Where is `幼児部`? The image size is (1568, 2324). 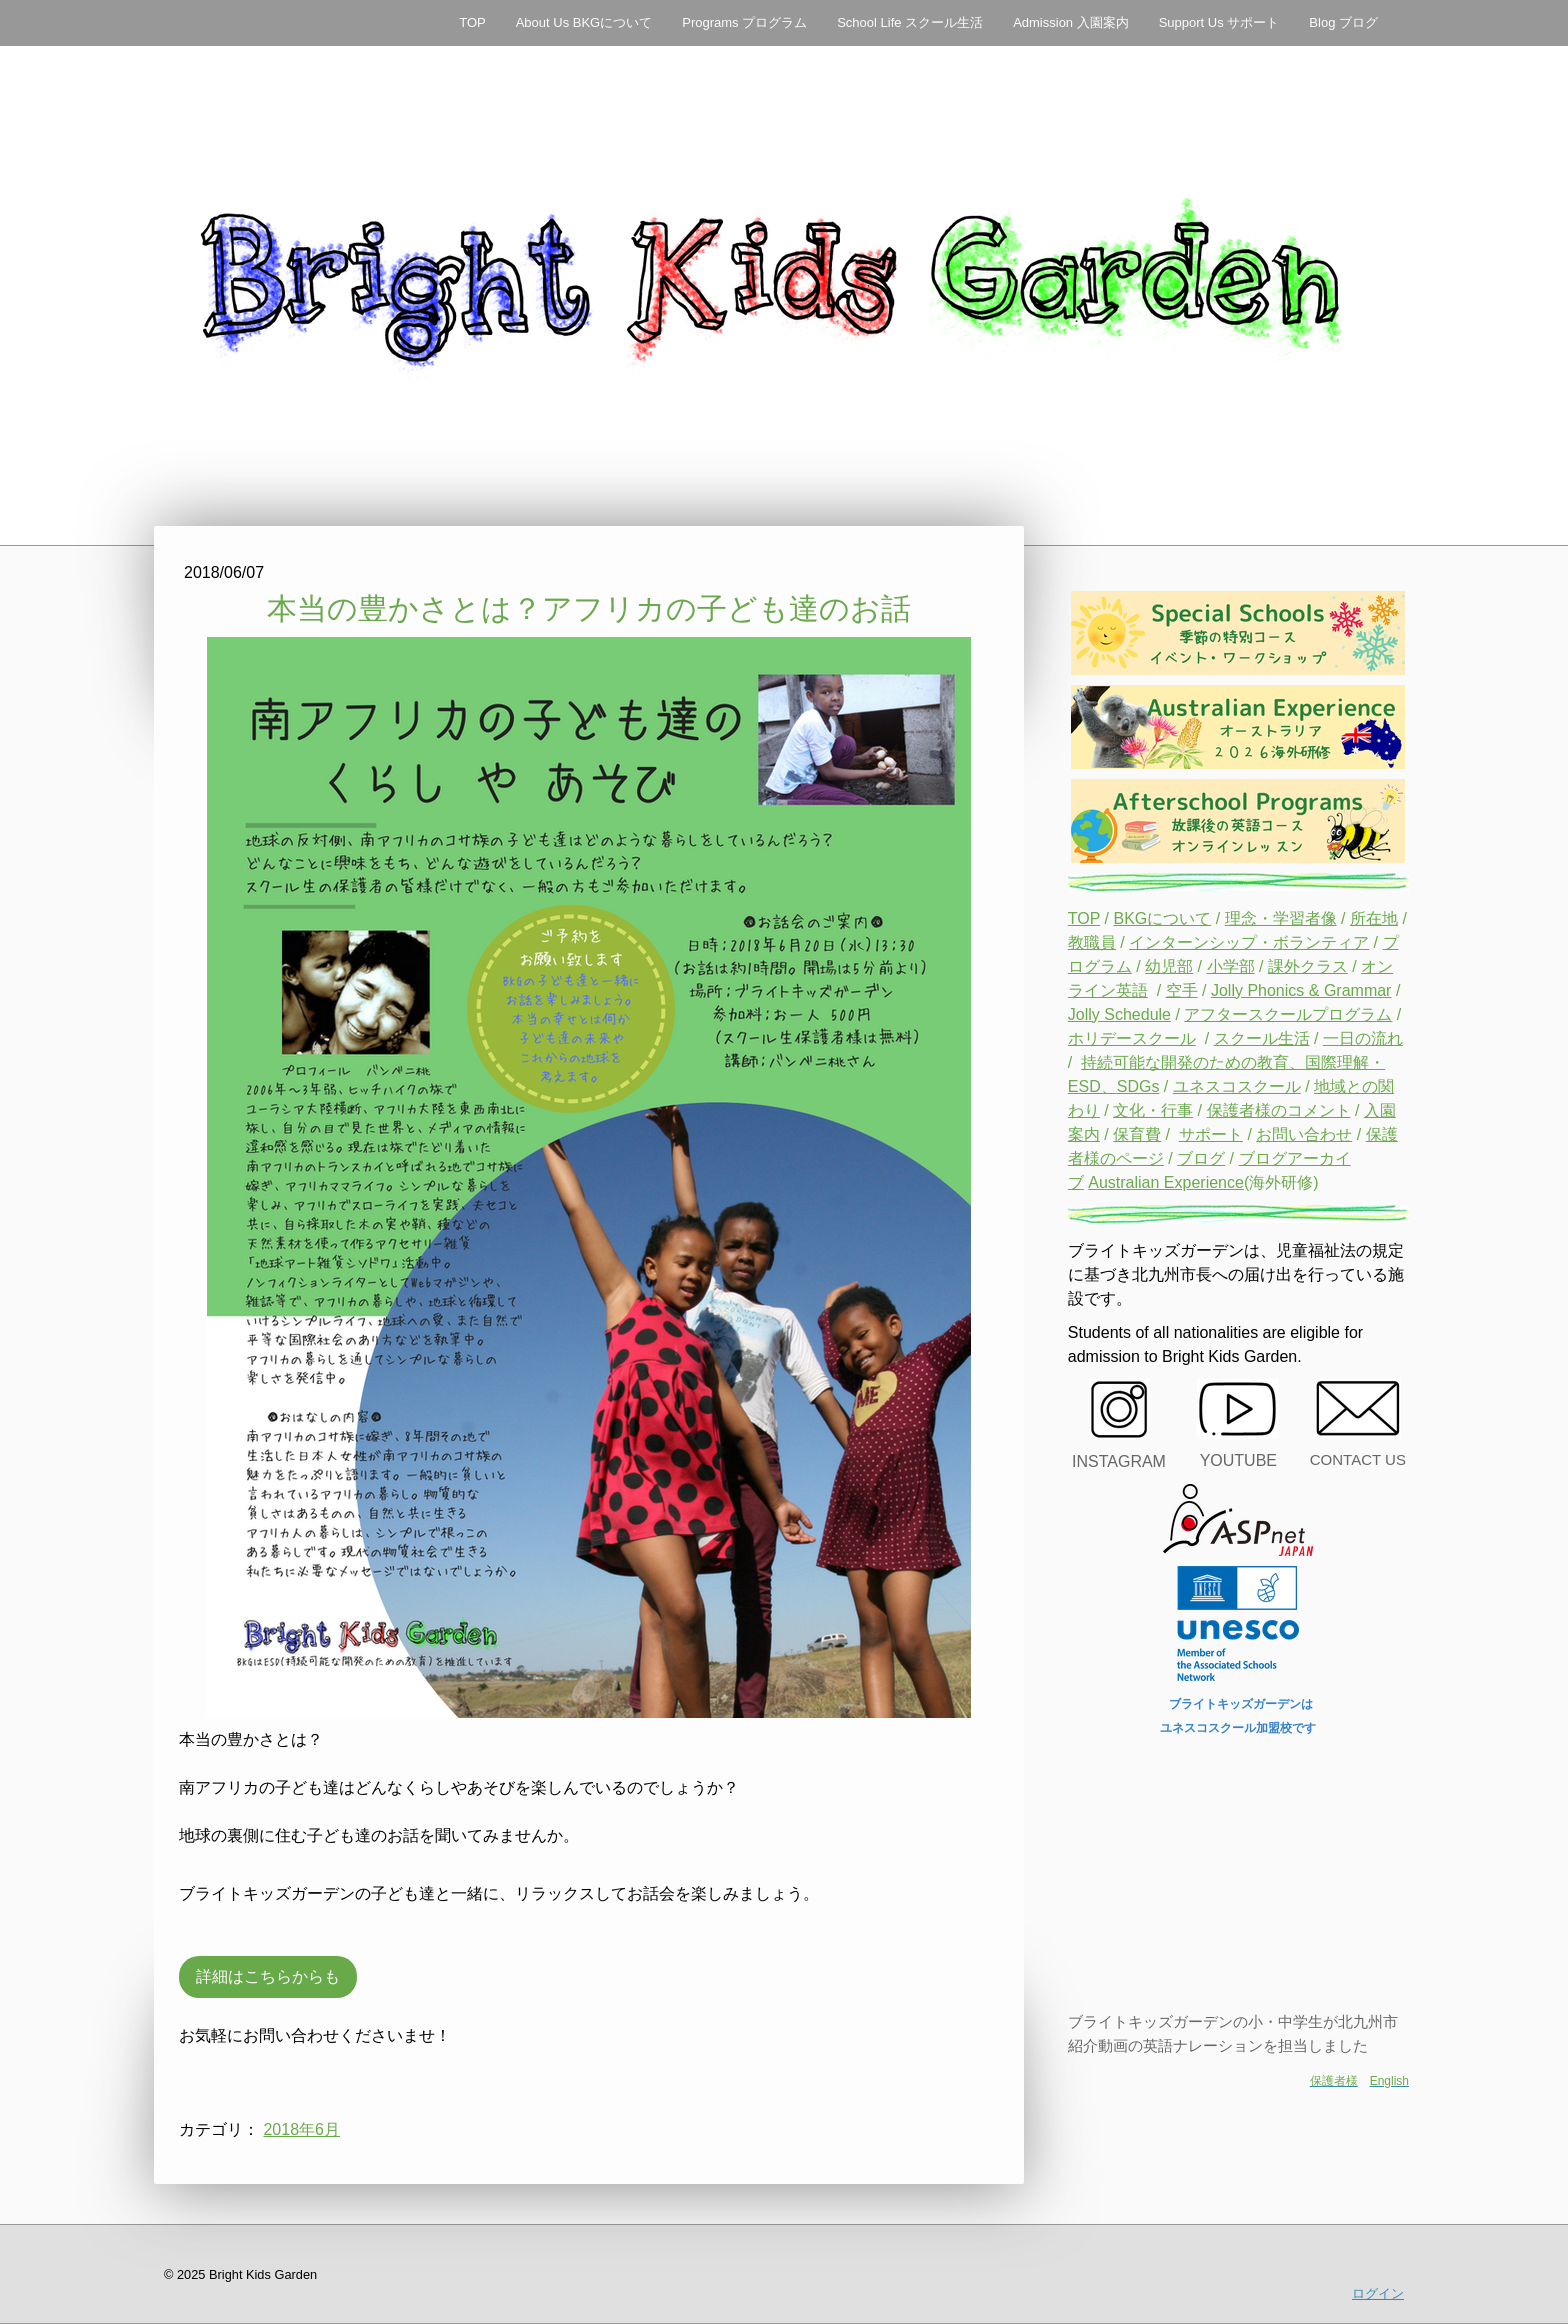 幼児部 is located at coordinates (1169, 966).